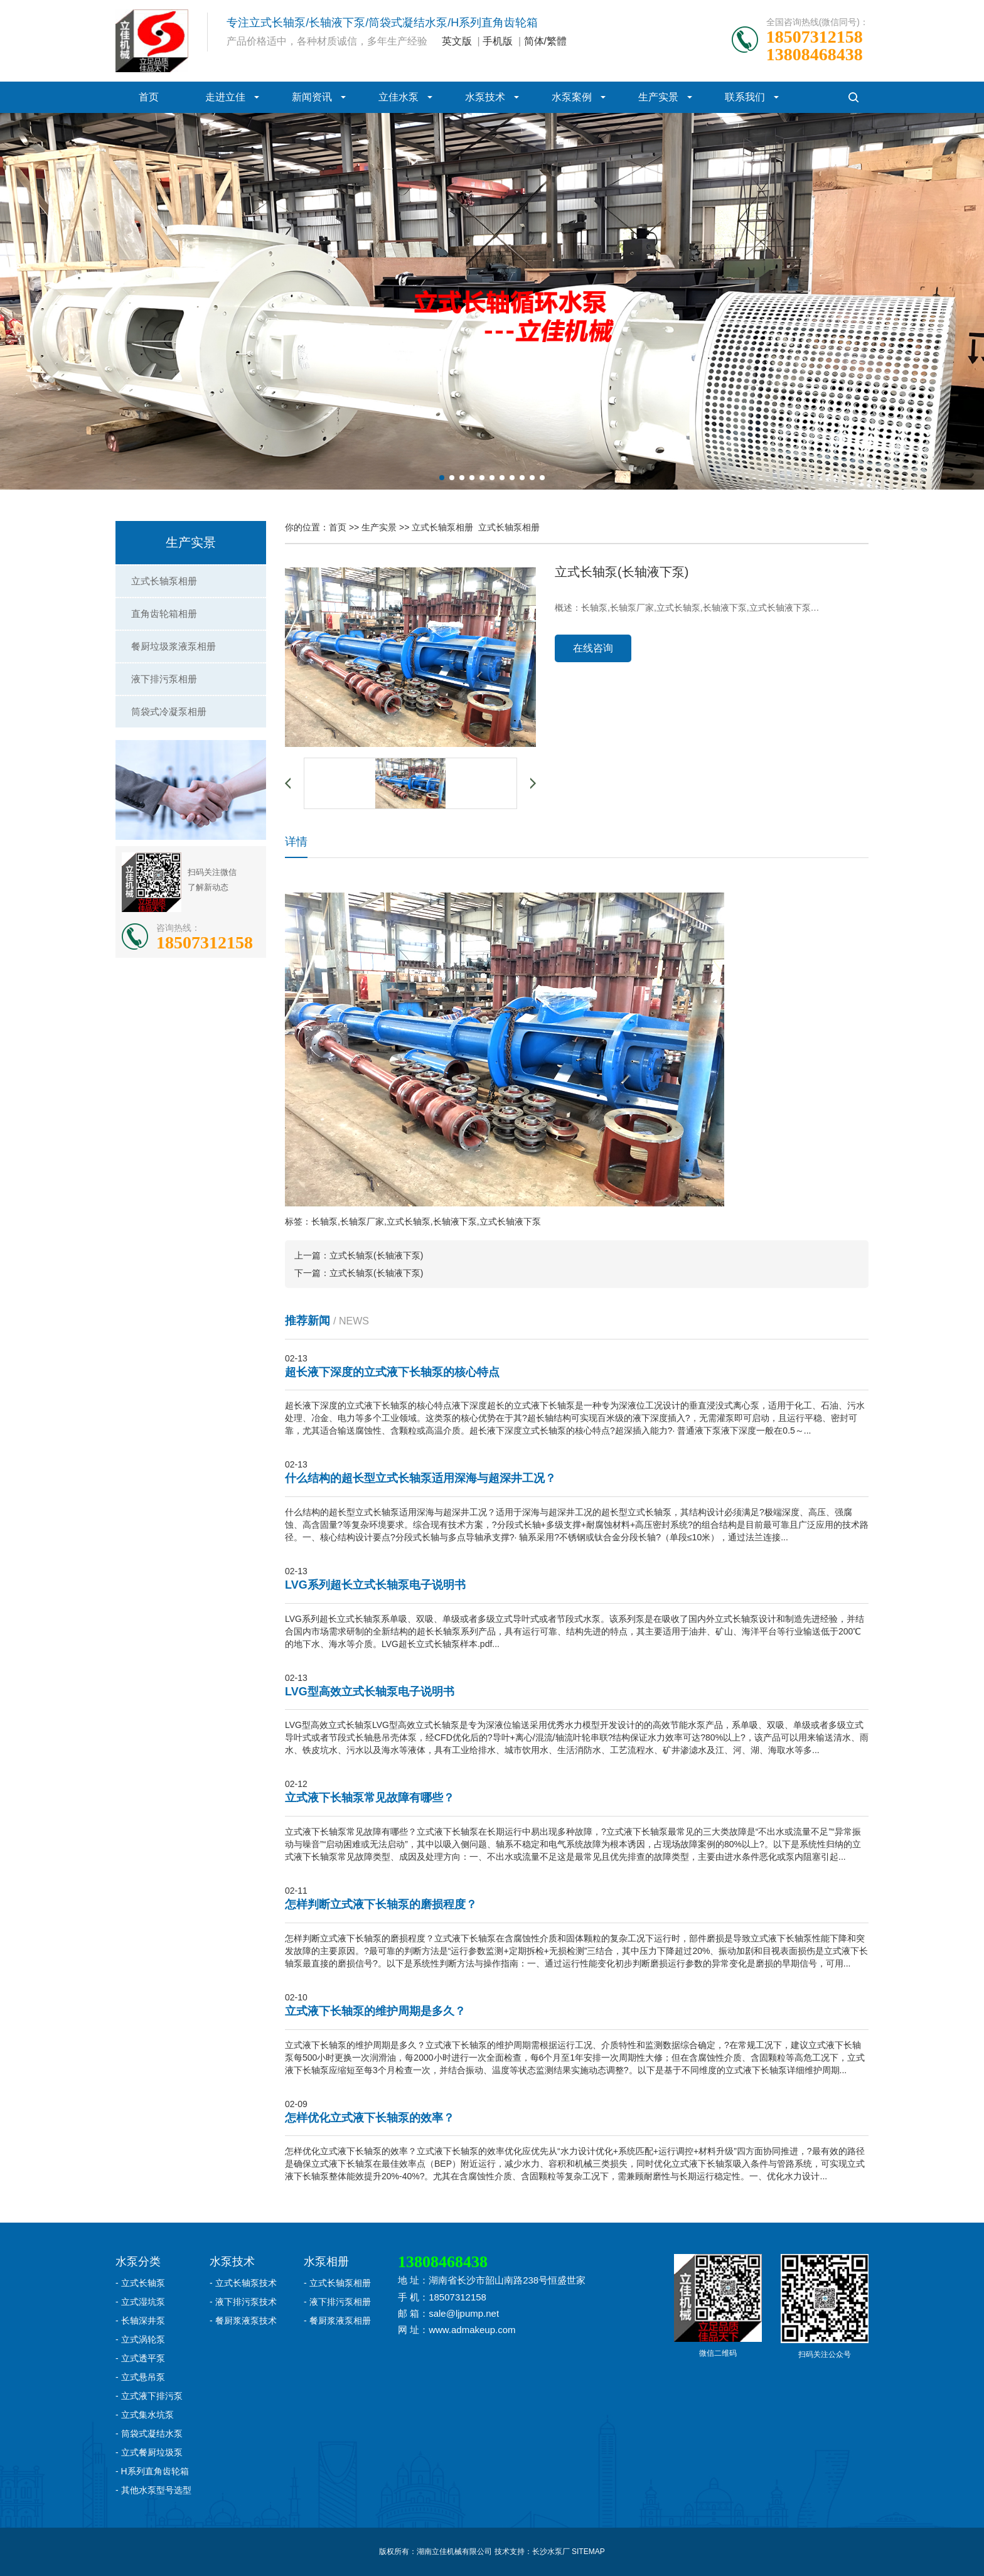 The width and height of the screenshot is (984, 2576). I want to click on - 立式透平泵, so click(140, 2358).